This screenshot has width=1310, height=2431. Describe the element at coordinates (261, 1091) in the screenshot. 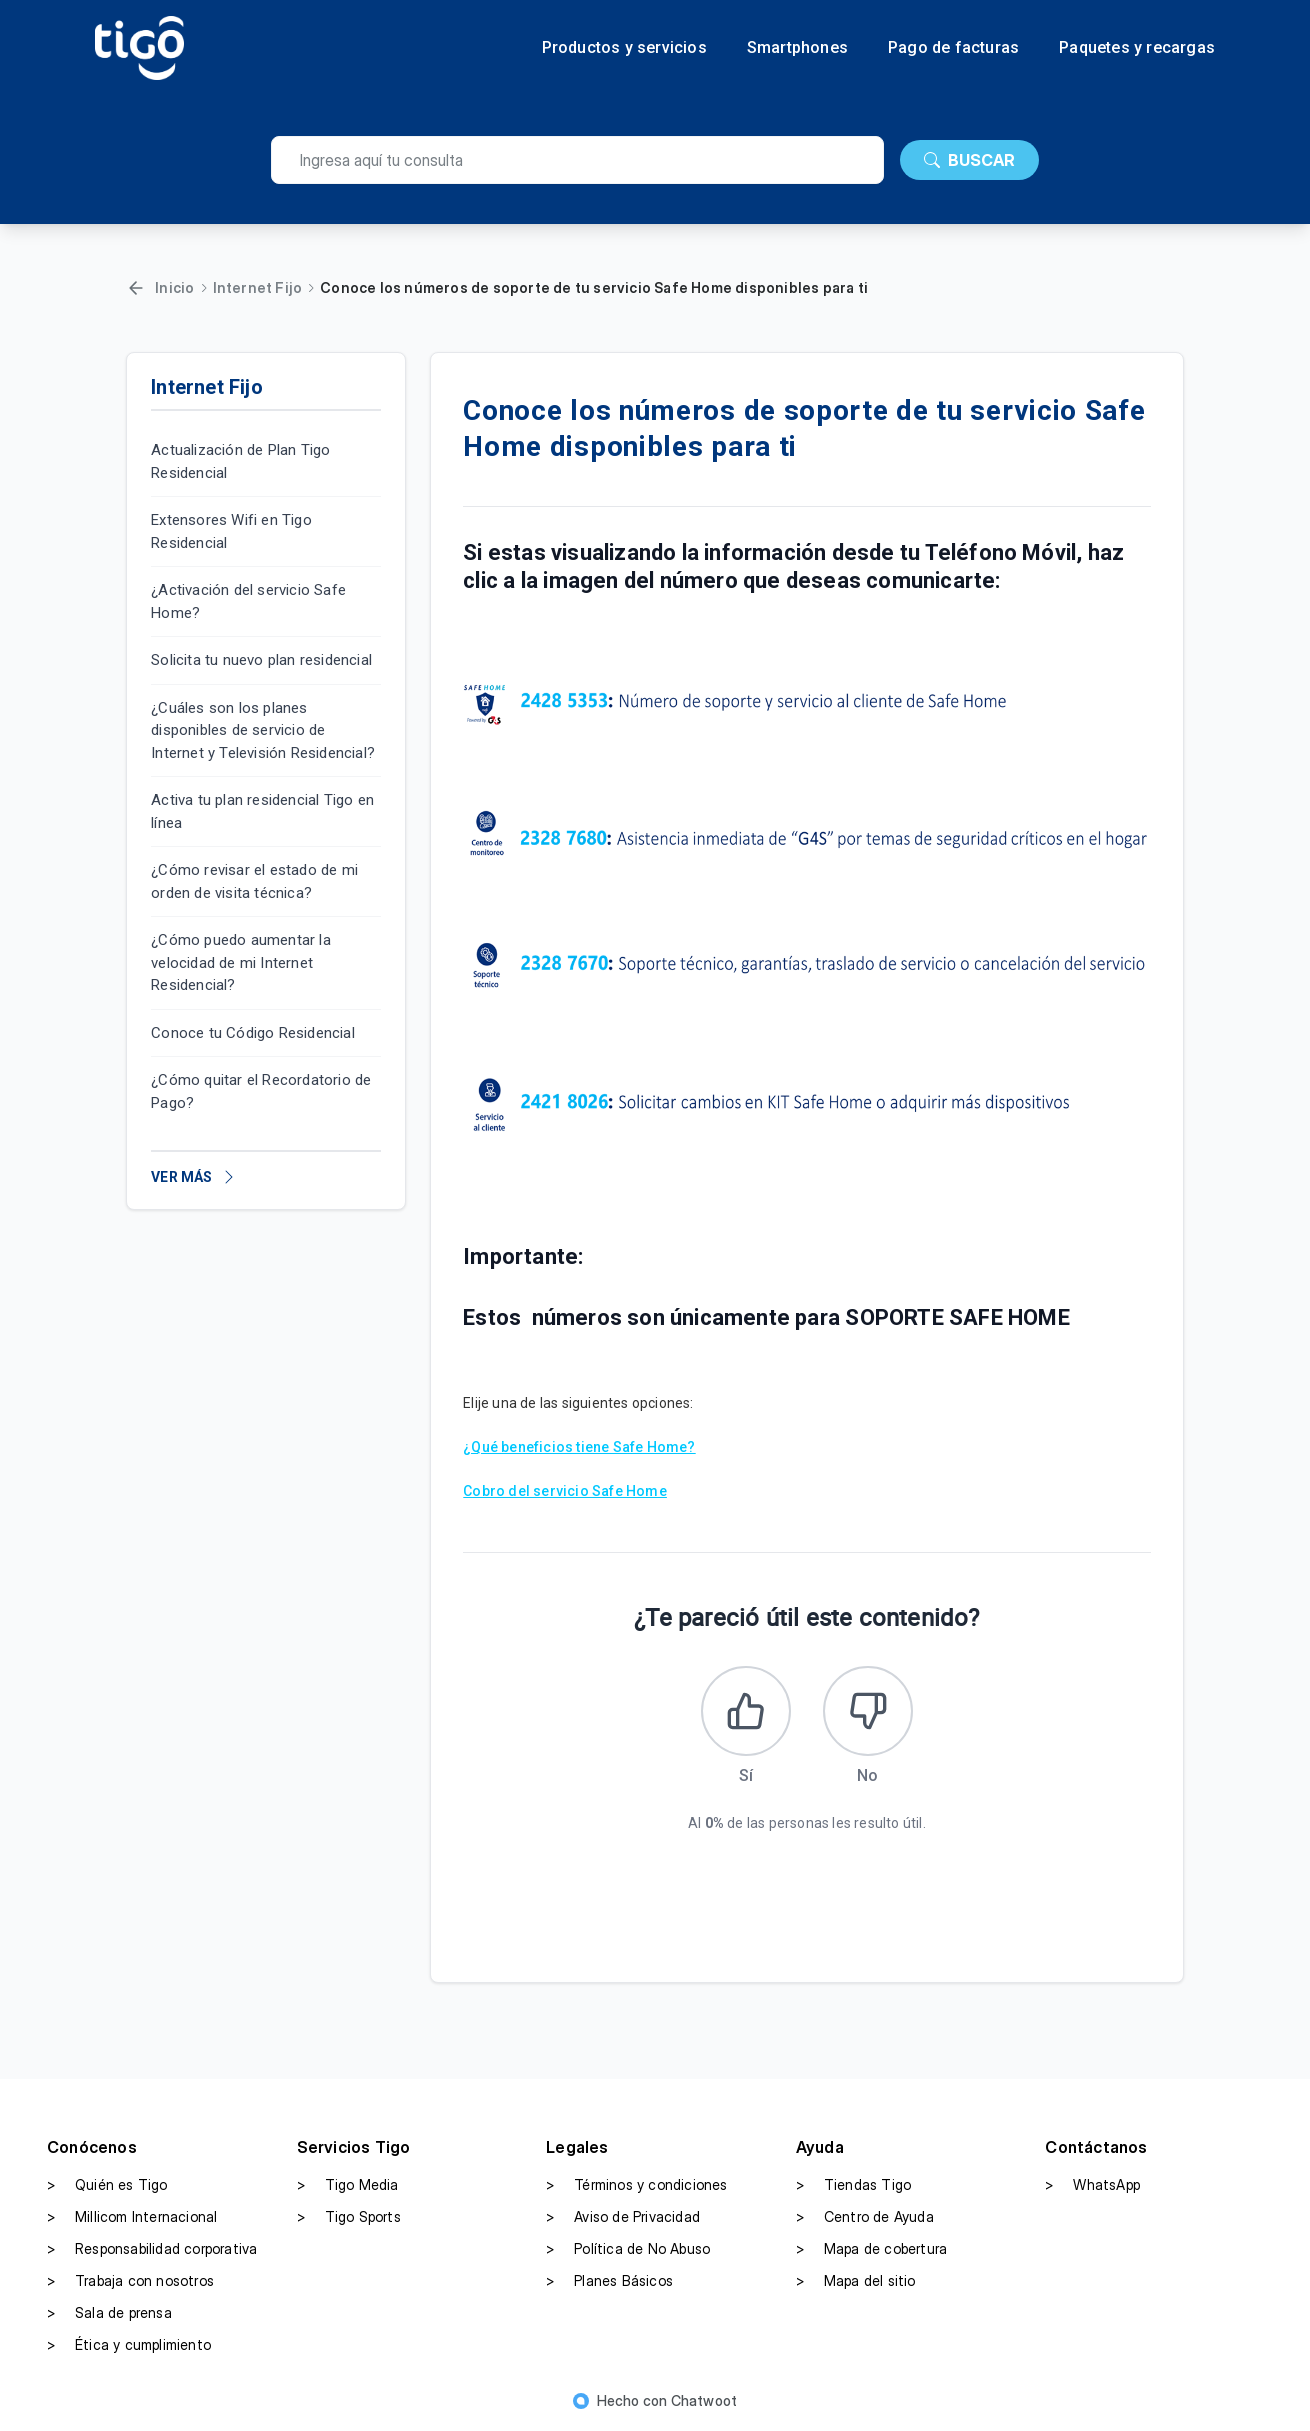

I see `¿Cómo quitar el Recordatorio de Pago?` at that location.